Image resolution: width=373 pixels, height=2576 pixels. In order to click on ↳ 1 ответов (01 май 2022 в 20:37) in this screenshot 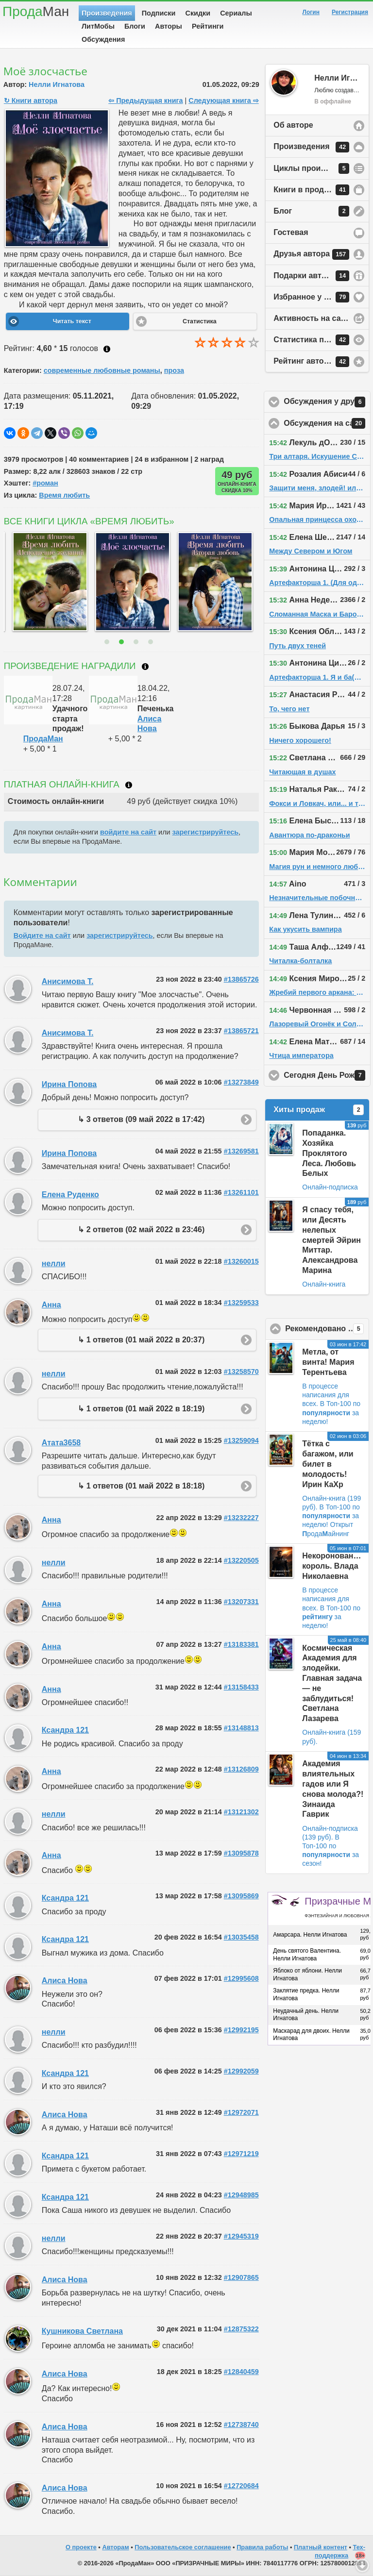, I will do `click(141, 1340)`.